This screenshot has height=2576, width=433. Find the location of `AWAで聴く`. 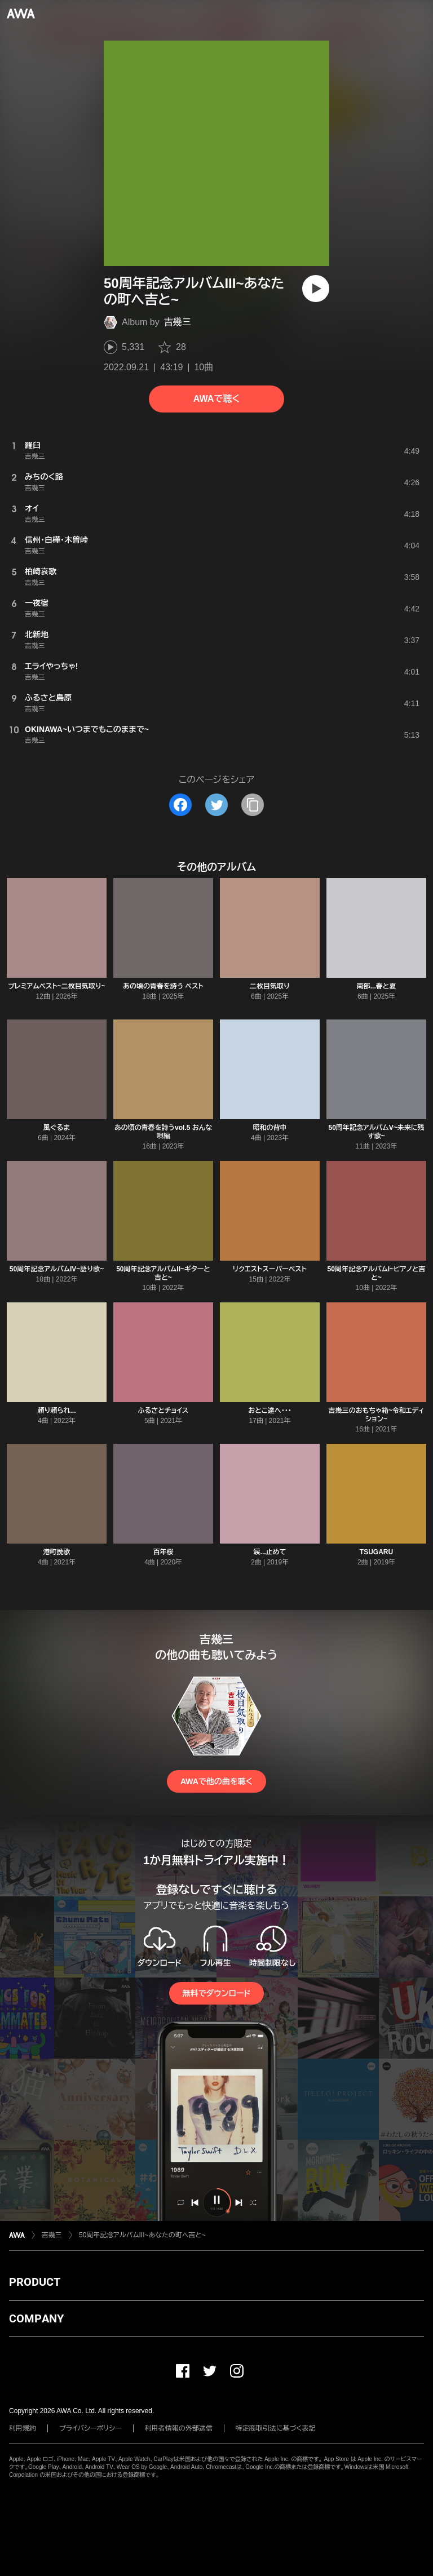

AWAで聴く is located at coordinates (216, 399).